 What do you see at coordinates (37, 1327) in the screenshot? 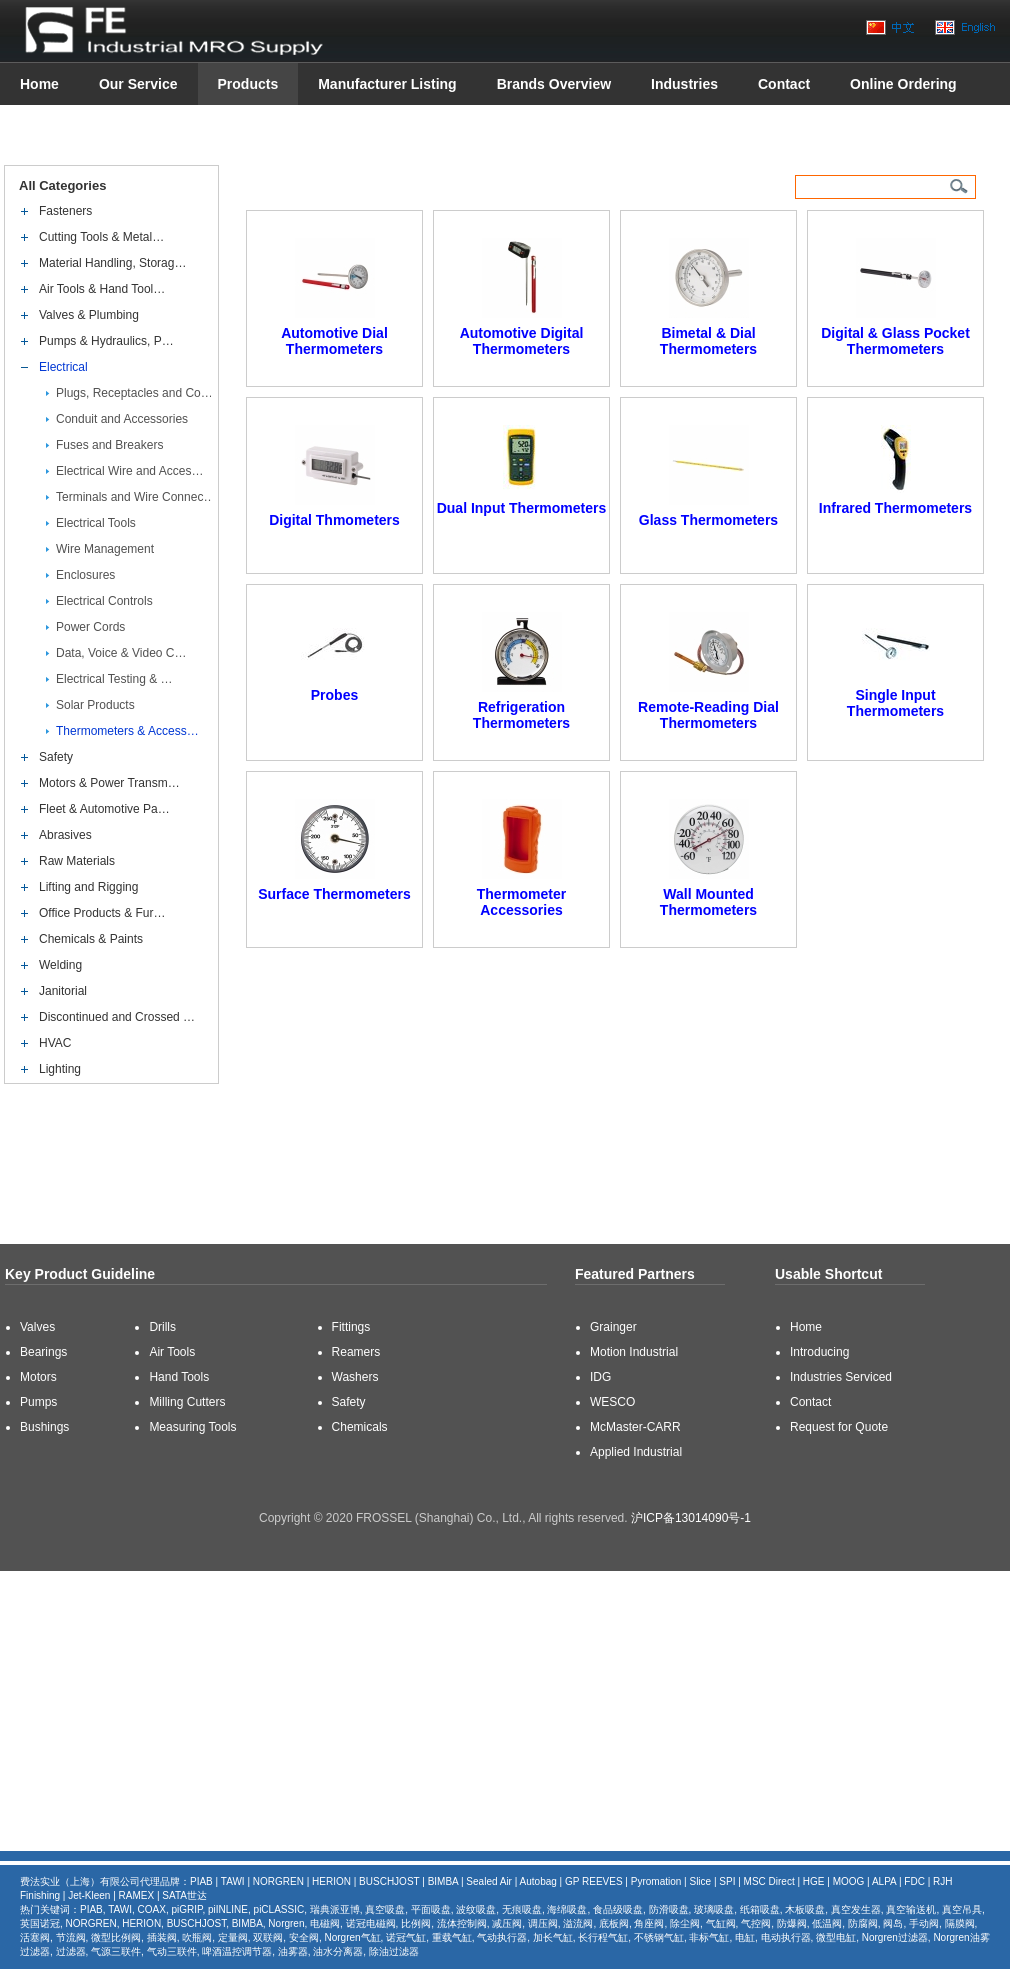
I see `Valves` at bounding box center [37, 1327].